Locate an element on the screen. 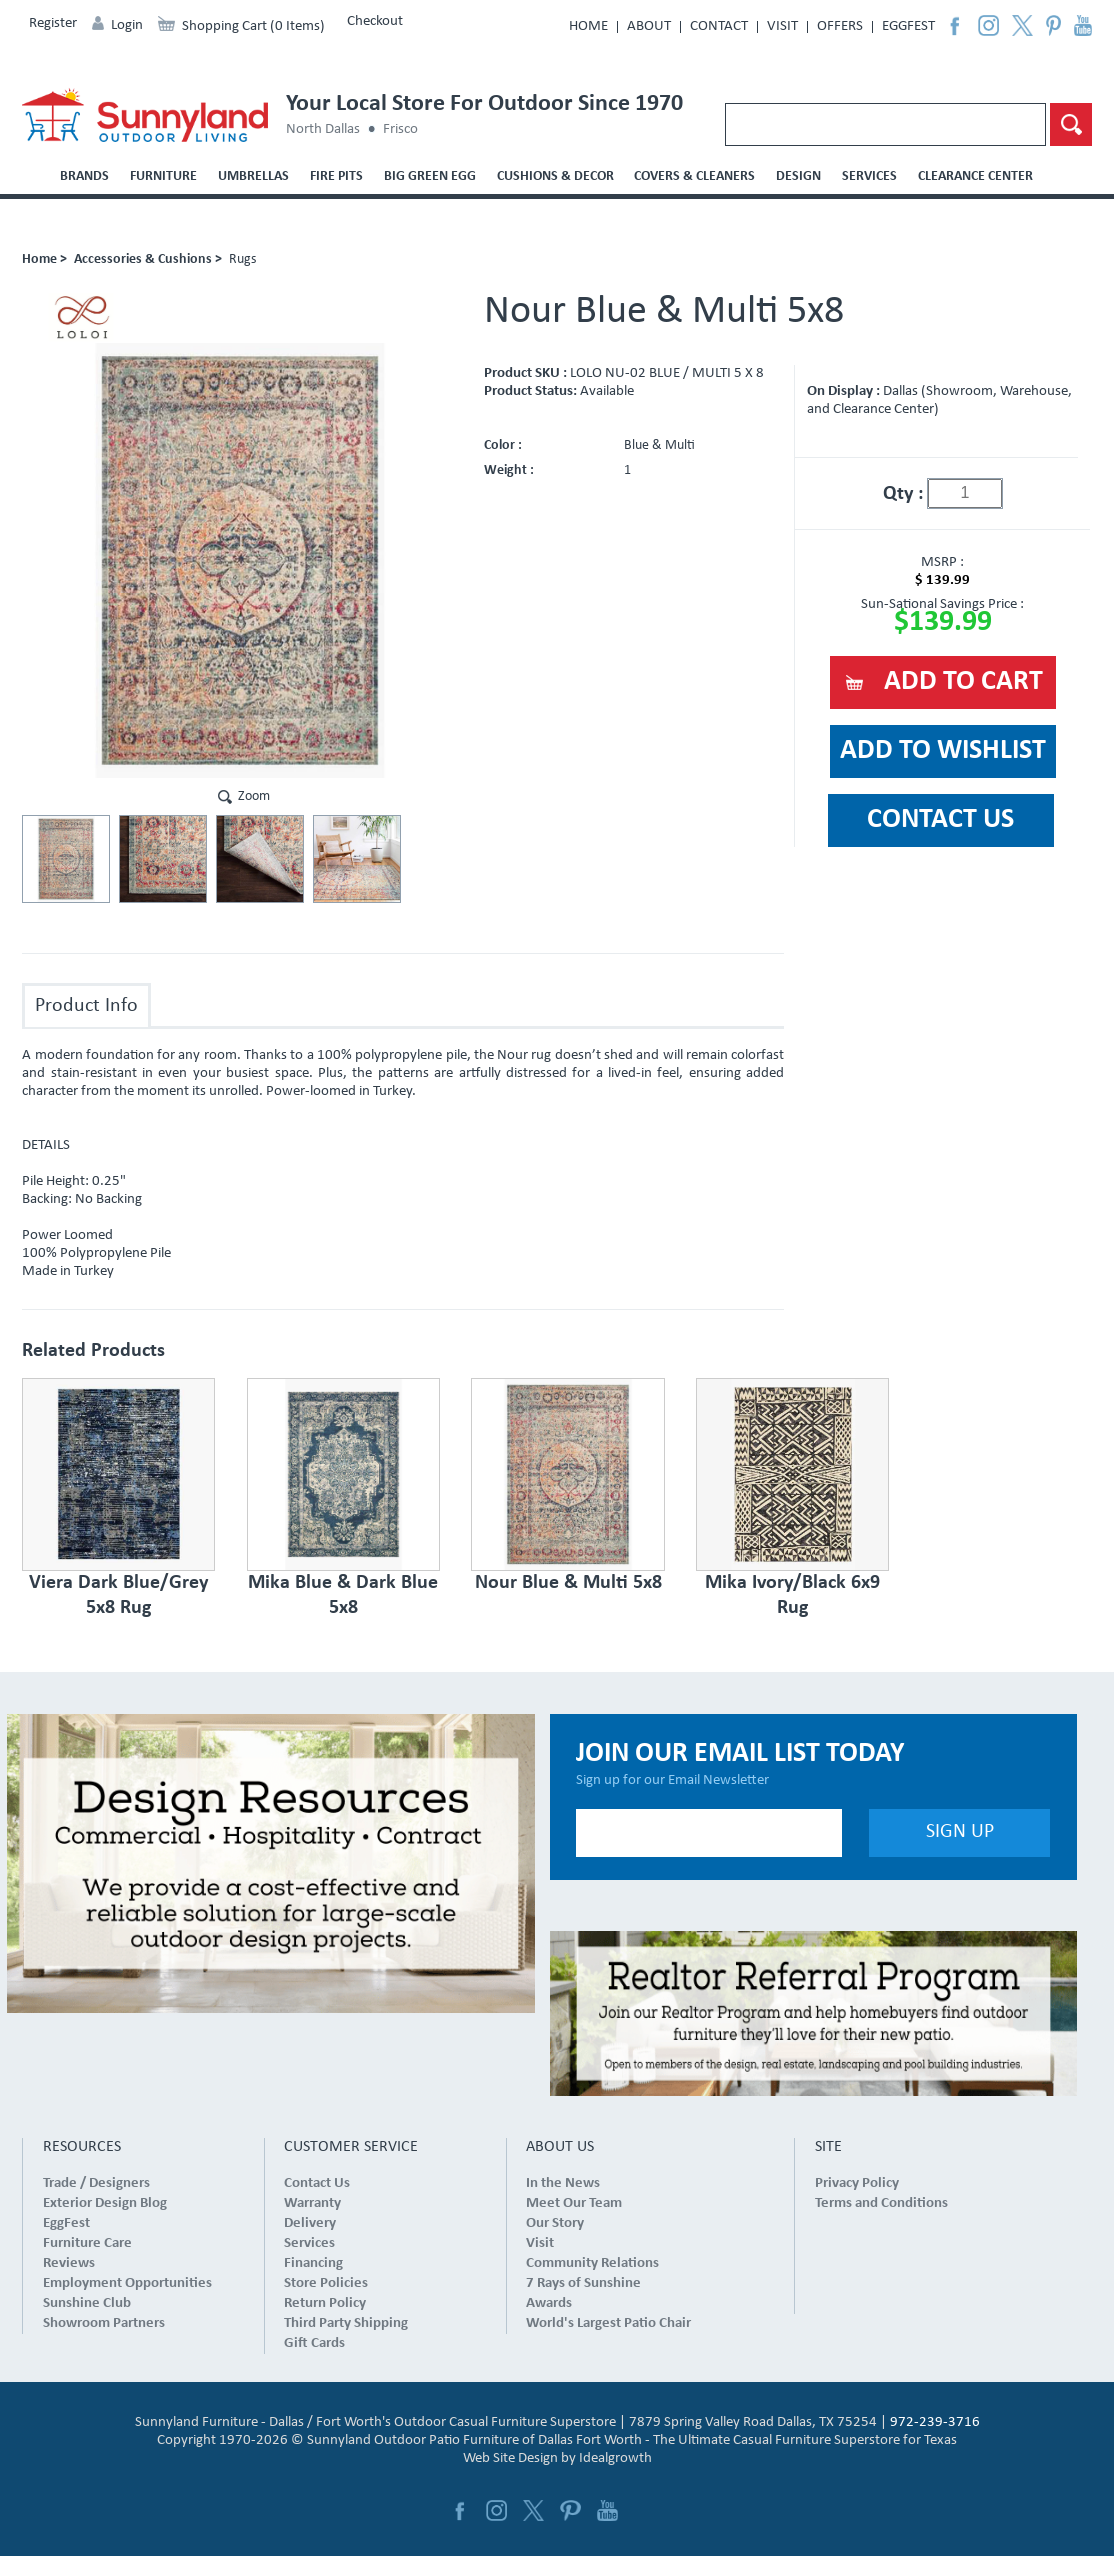 This screenshot has width=1114, height=2556. Umbrellas is located at coordinates (253, 176).